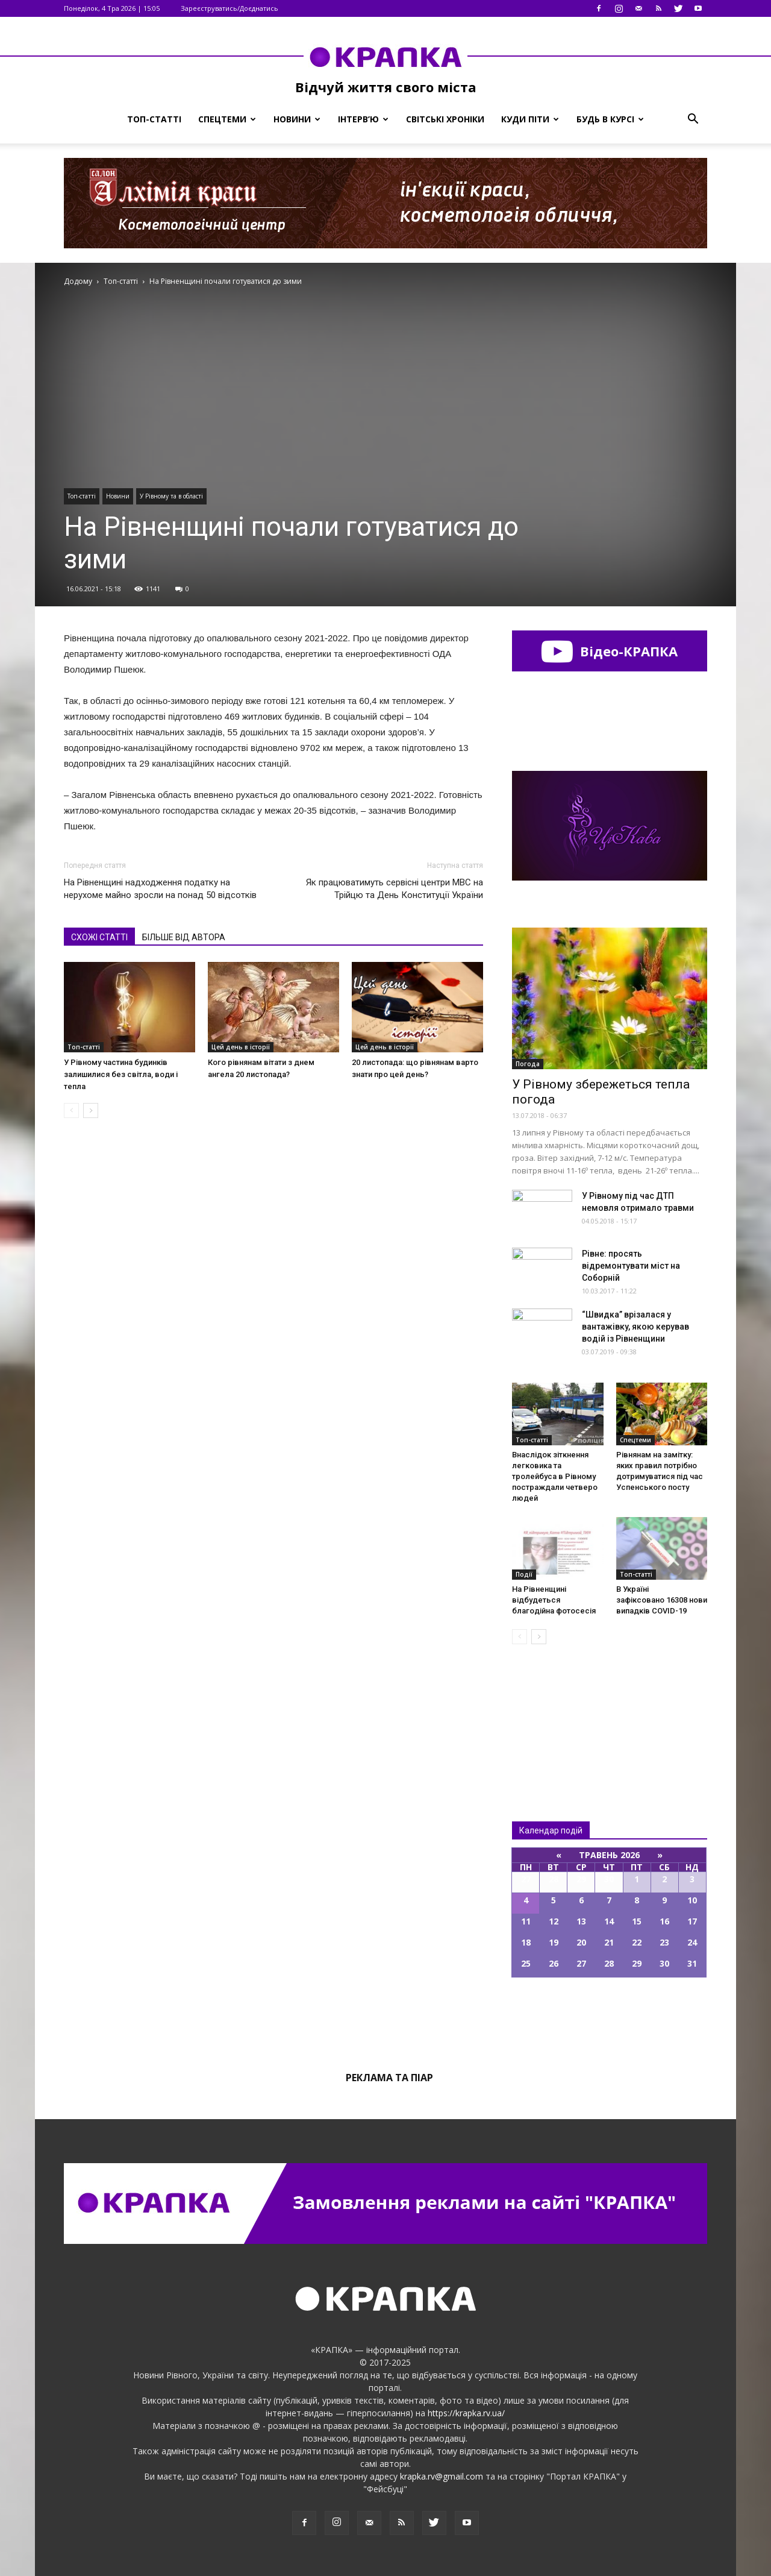  I want to click on Рівне: просять відремонтувати міст на Соборній, so click(631, 1266).